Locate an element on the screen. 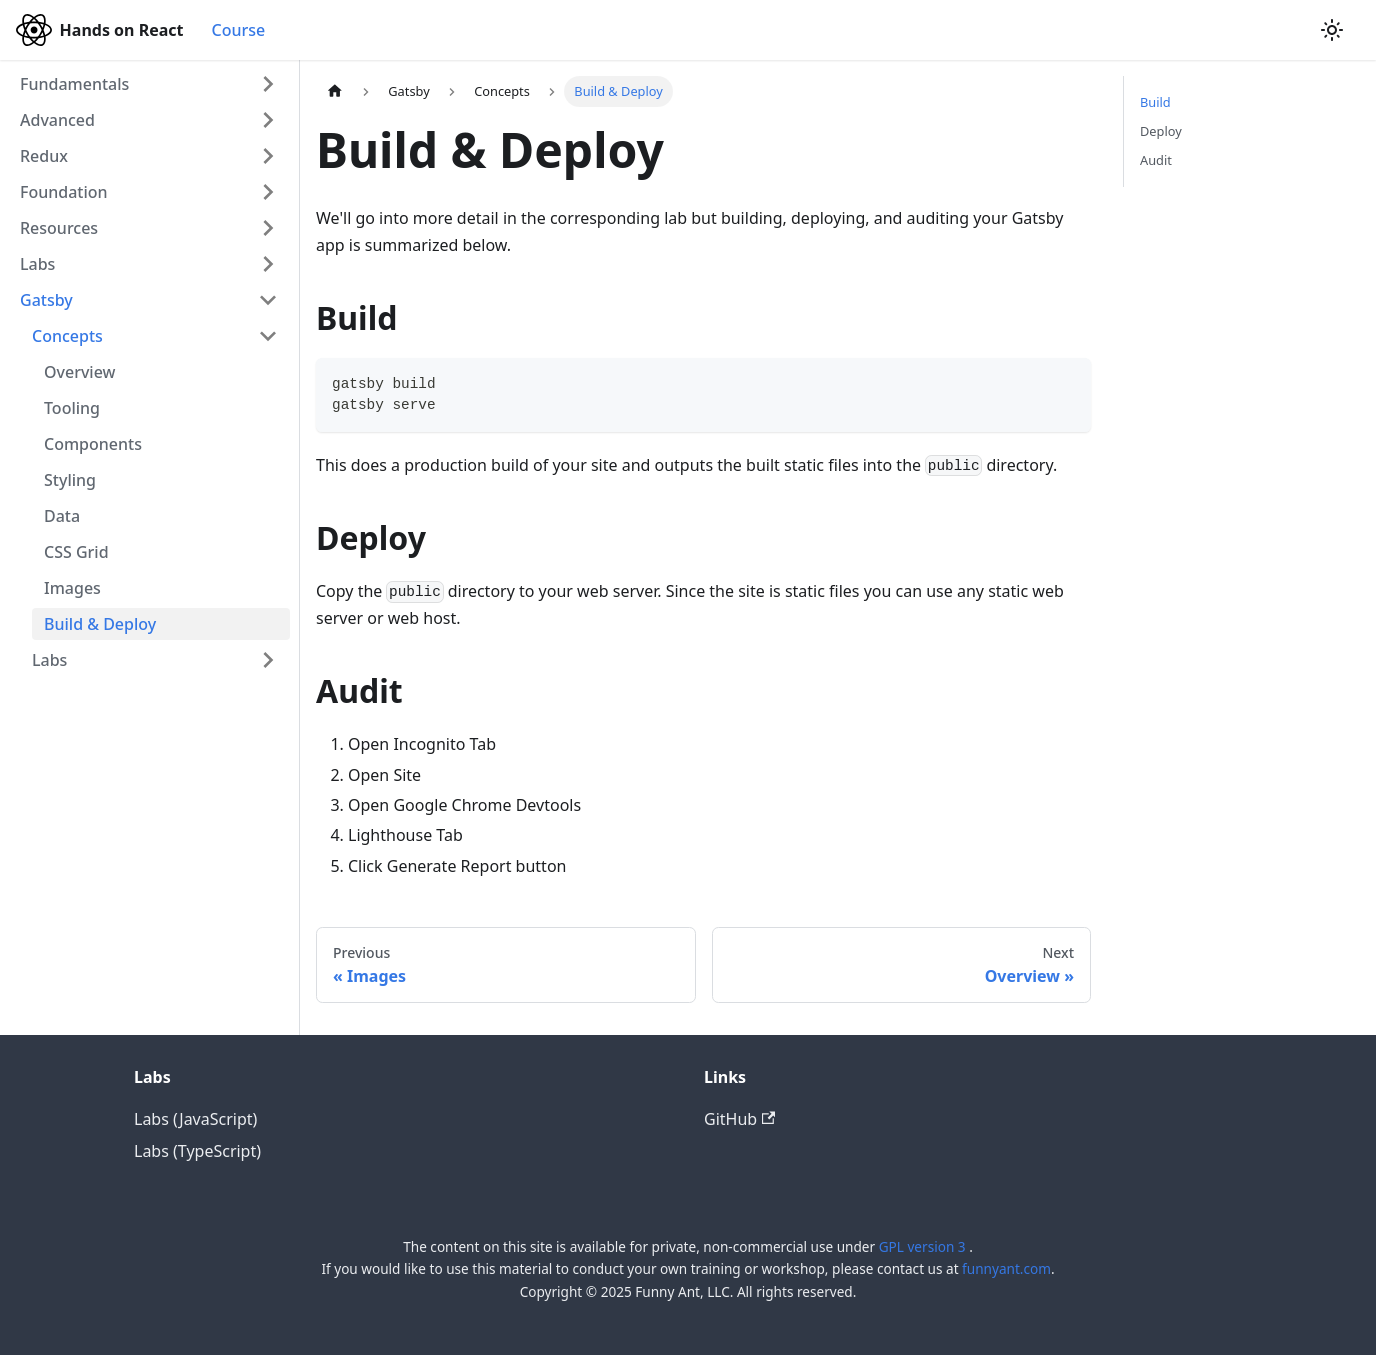 The width and height of the screenshot is (1376, 1355). Overview is located at coordinates (79, 372).